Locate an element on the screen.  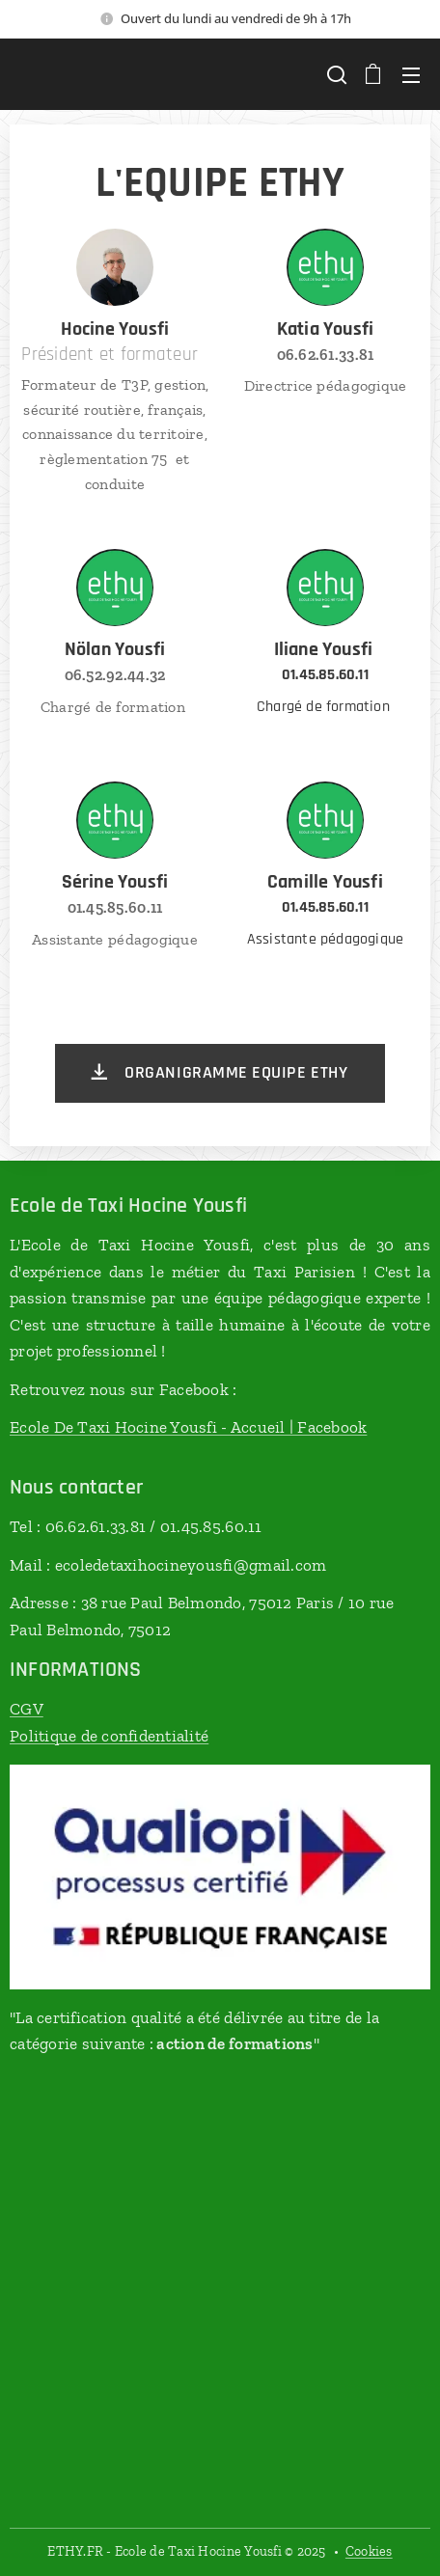
Cookies is located at coordinates (369, 2551).